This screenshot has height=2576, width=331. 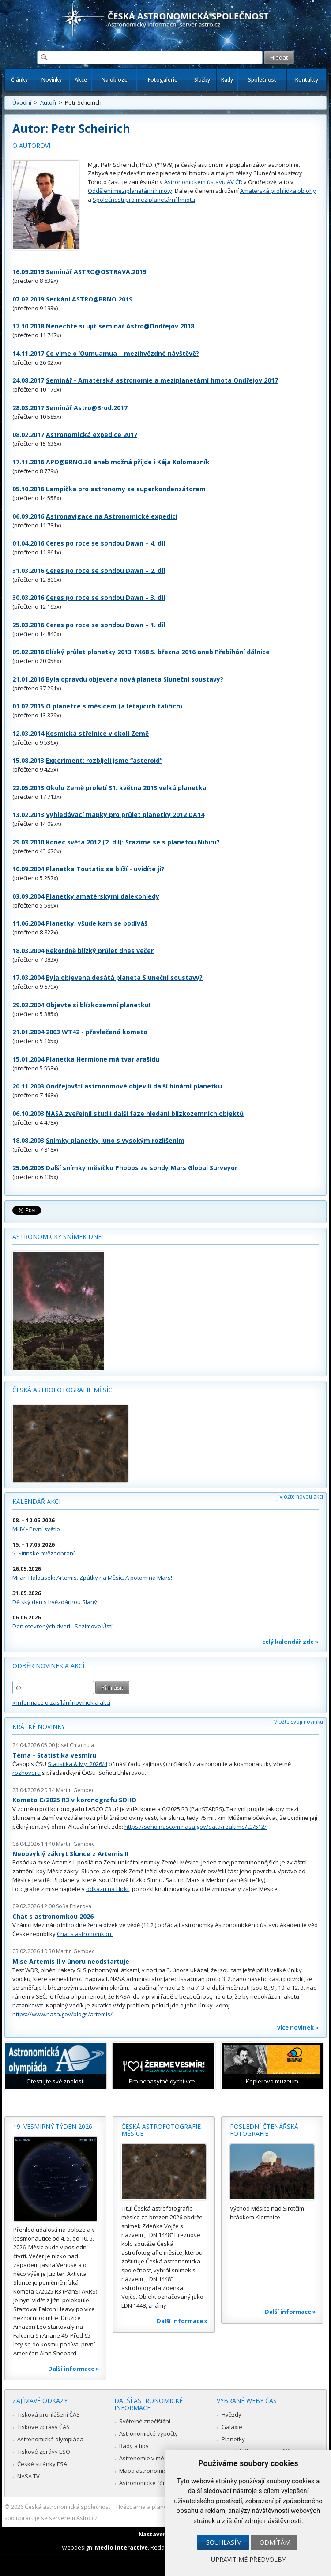 I want to click on Hvězdy, so click(x=231, y=2414).